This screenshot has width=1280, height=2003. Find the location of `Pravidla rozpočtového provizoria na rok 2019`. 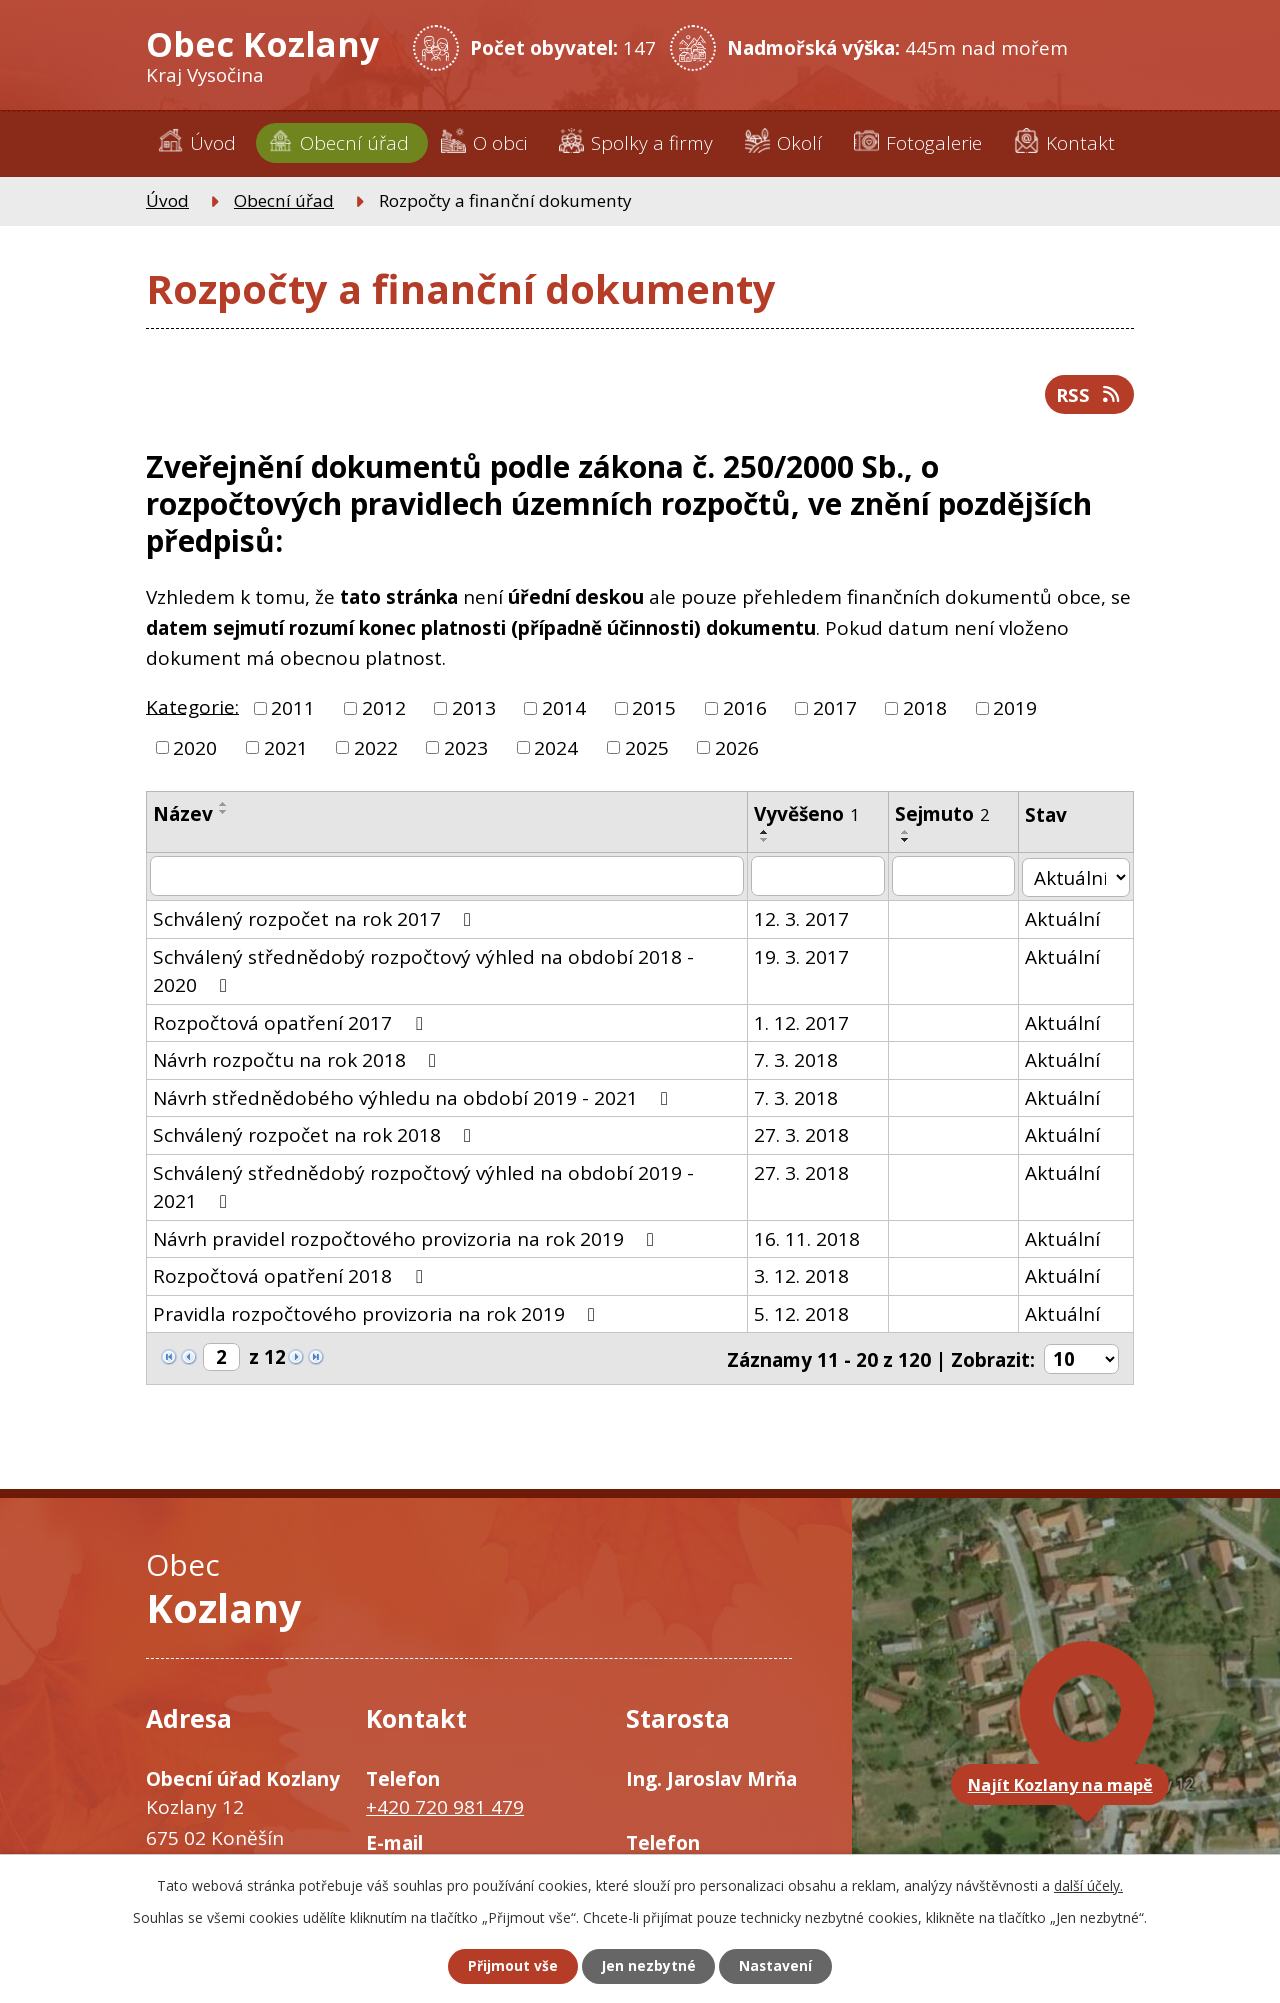

Pravidla rozpočtového provizoria na rok 2019 is located at coordinates (378, 1315).